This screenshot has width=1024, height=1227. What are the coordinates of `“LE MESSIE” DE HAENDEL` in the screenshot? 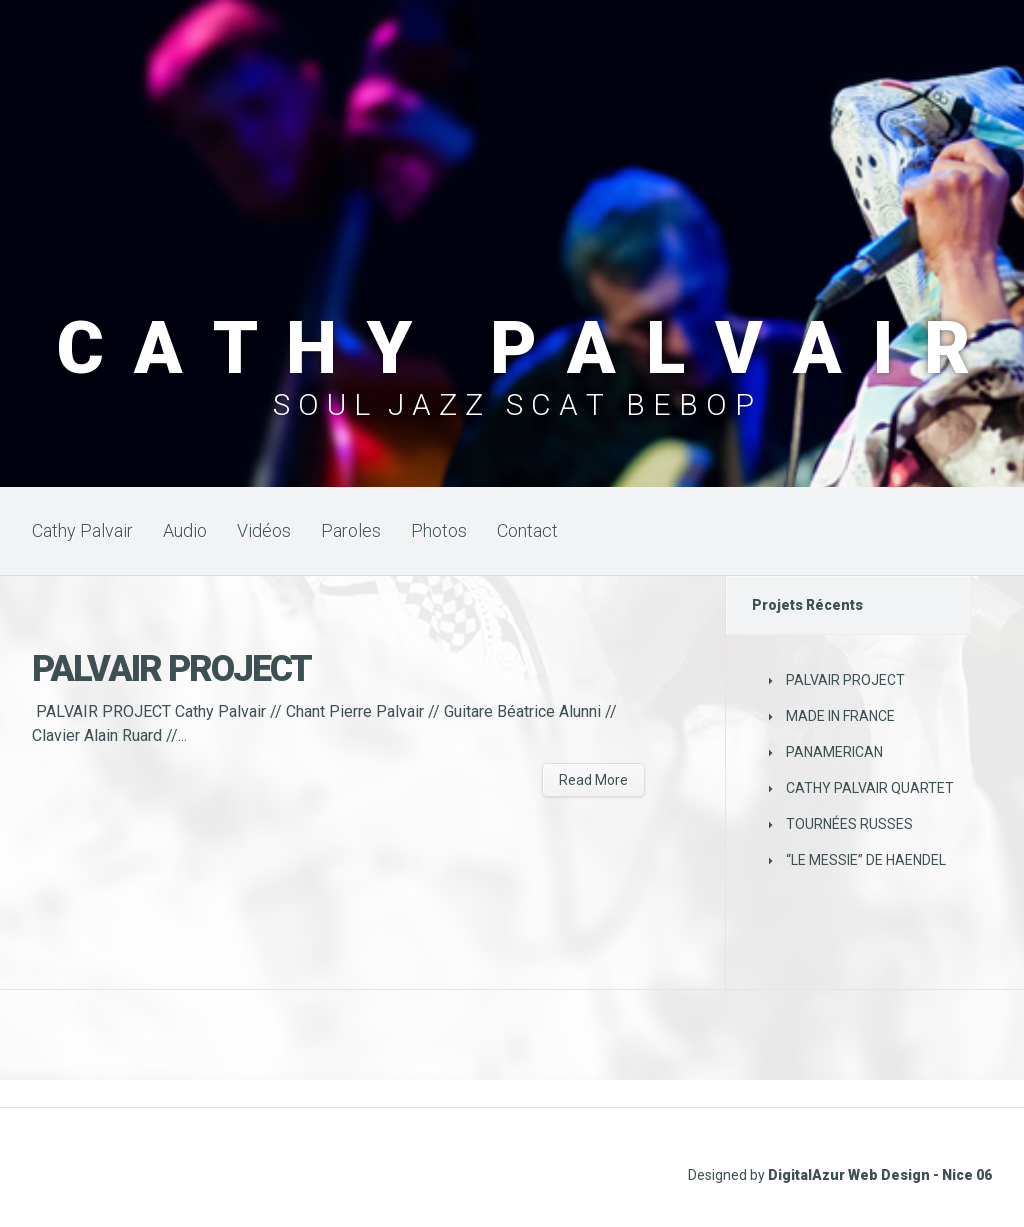 It's located at (866, 860).